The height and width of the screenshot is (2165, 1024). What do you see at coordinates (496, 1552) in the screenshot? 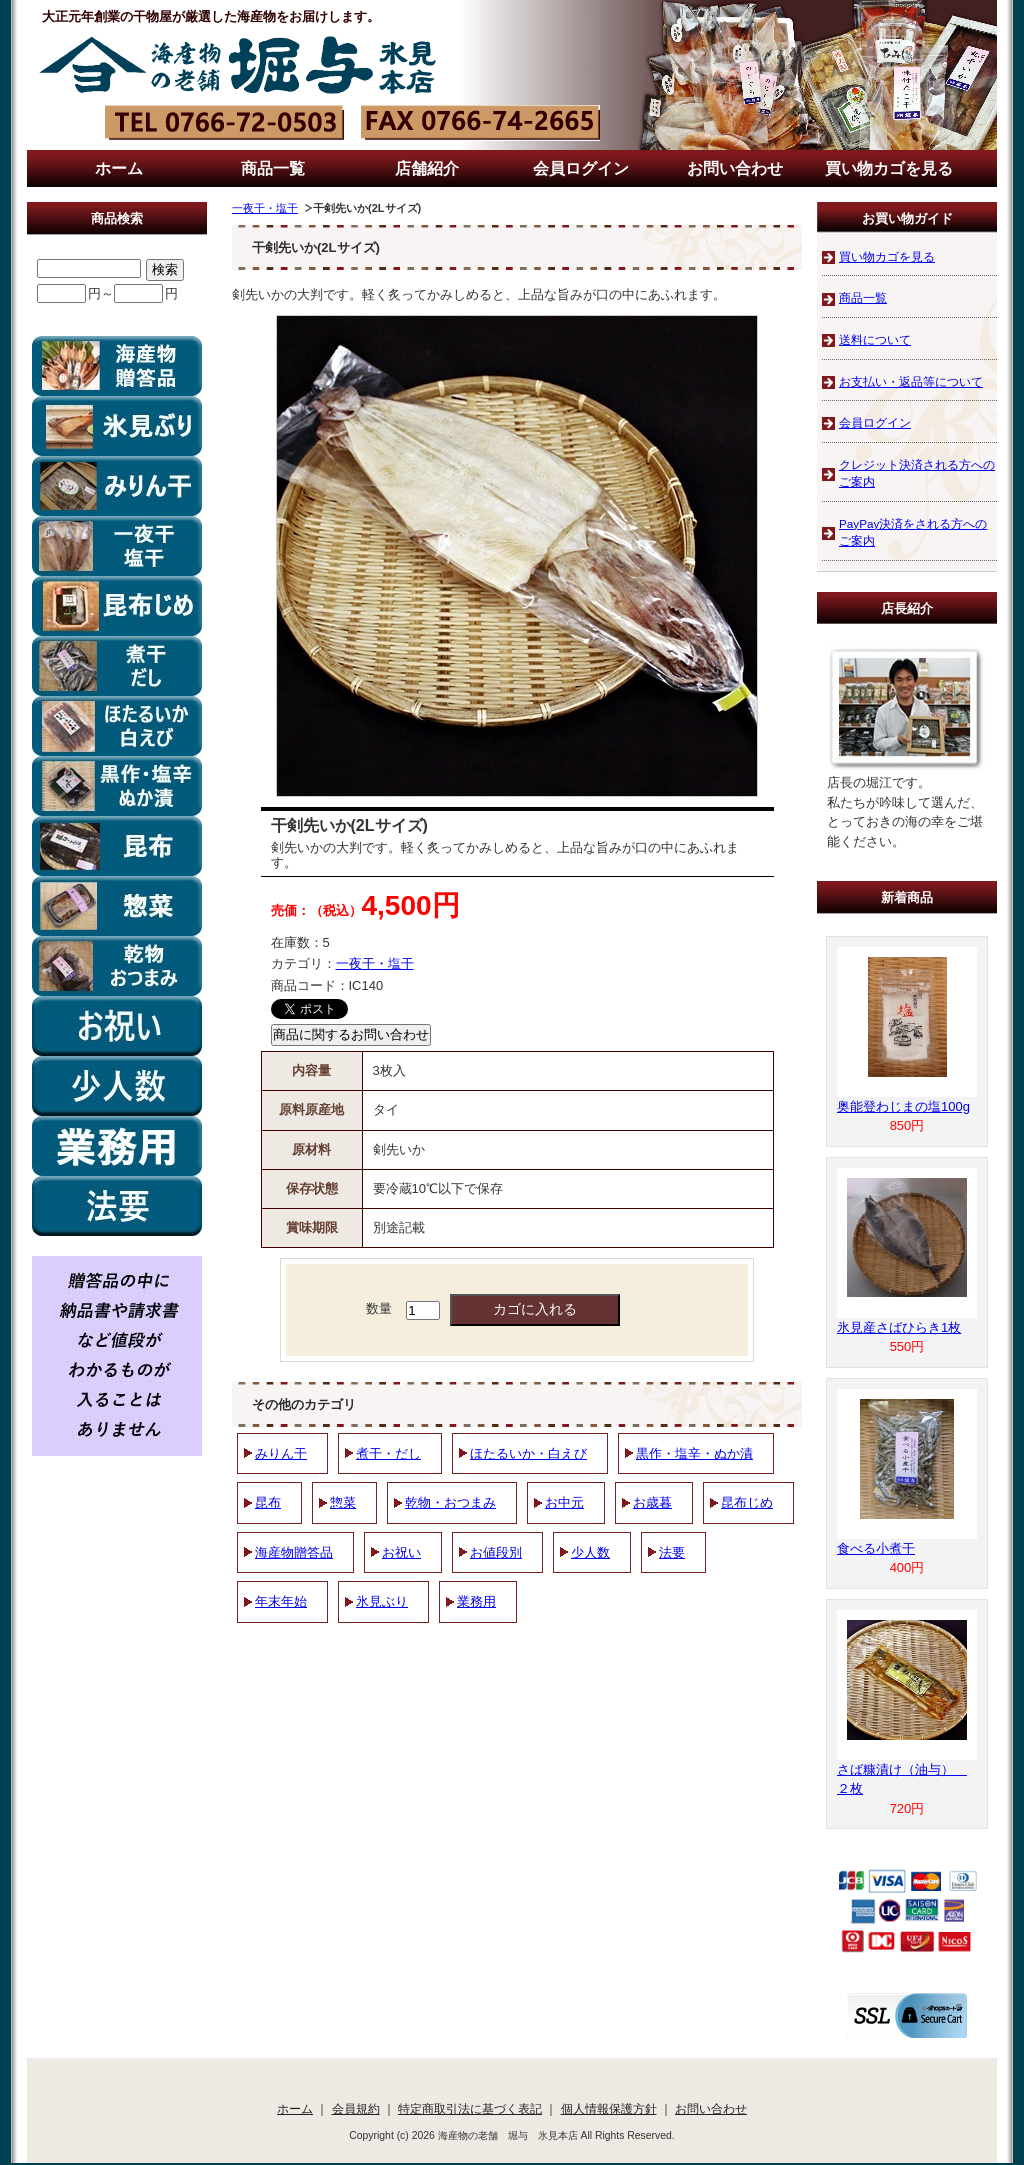
I see `お値段別` at bounding box center [496, 1552].